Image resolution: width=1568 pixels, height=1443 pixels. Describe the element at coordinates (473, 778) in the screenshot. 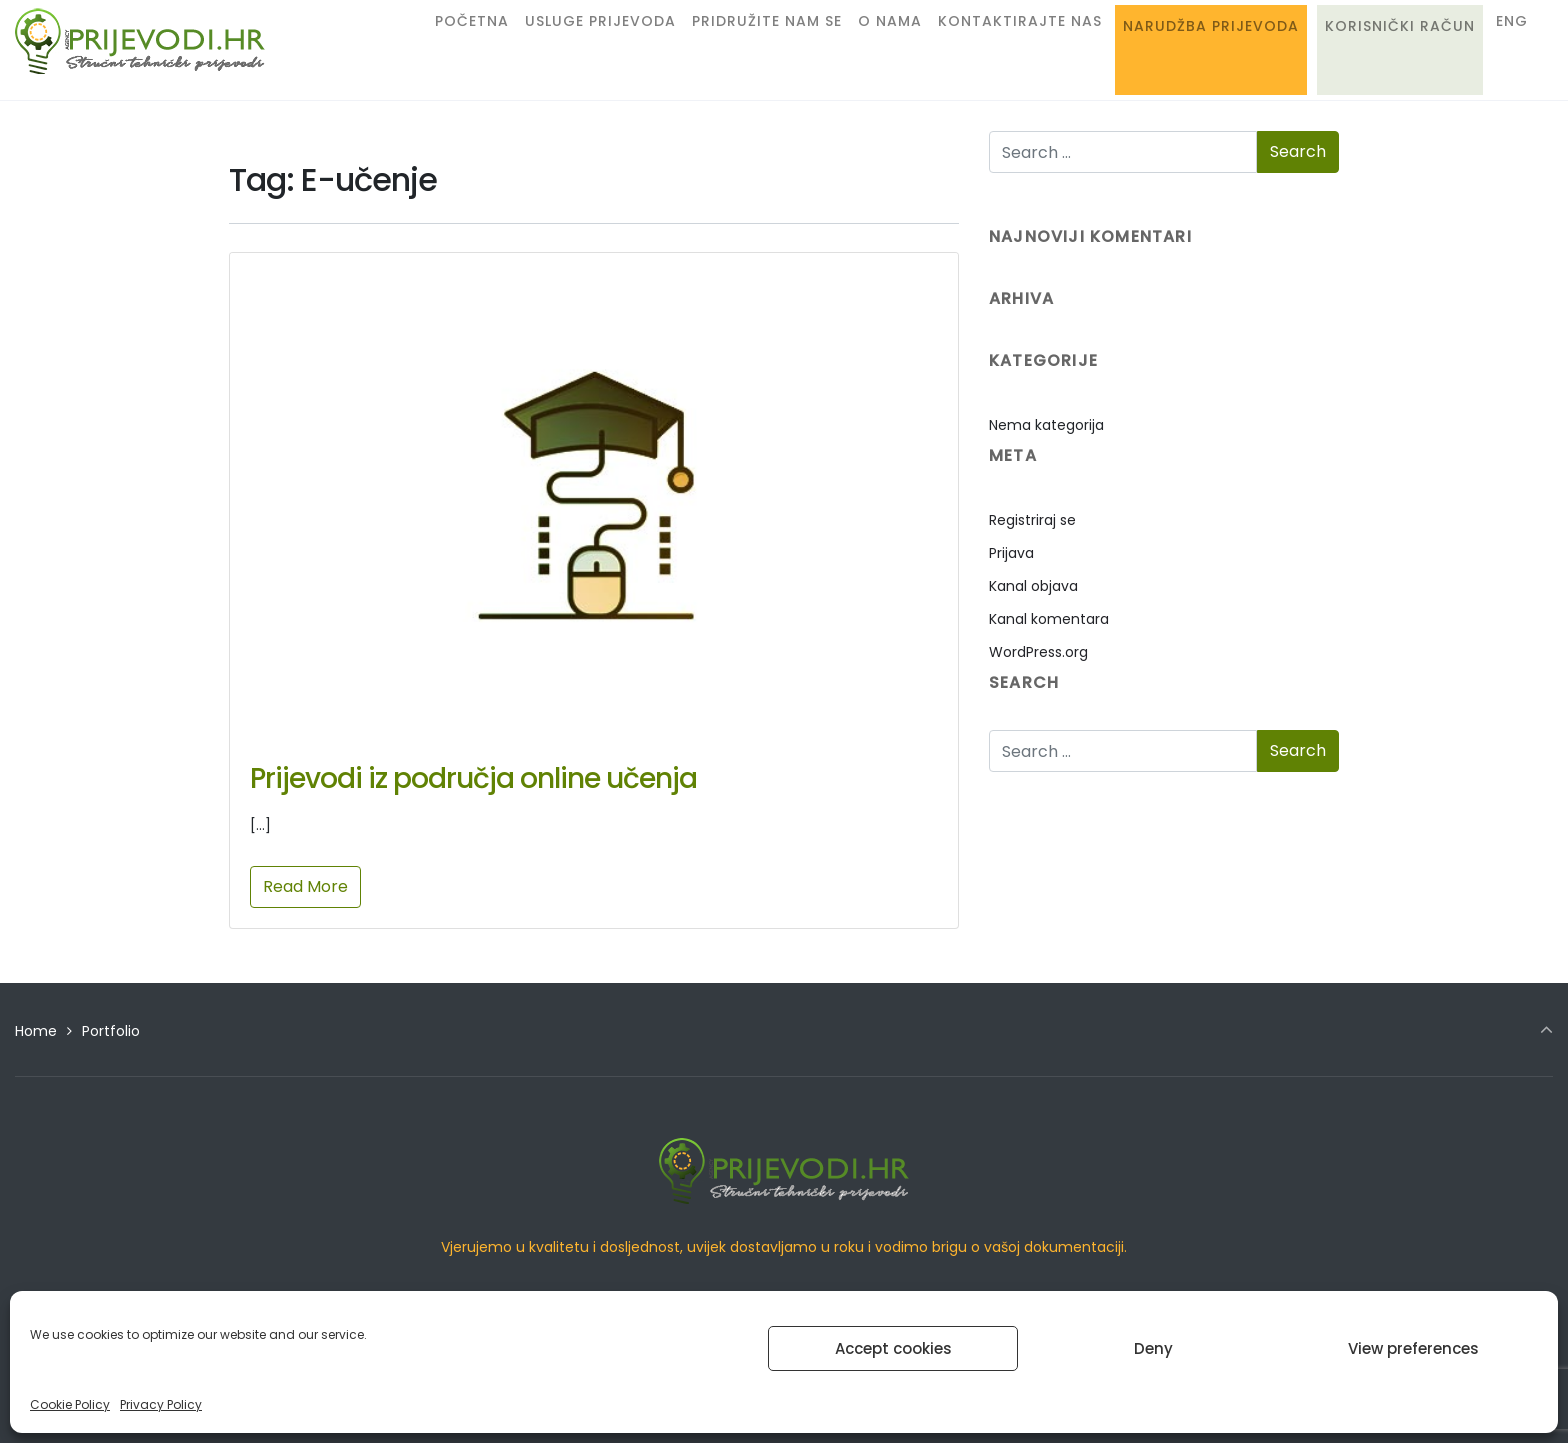

I see `Prijevodi iz područja online učenja` at that location.